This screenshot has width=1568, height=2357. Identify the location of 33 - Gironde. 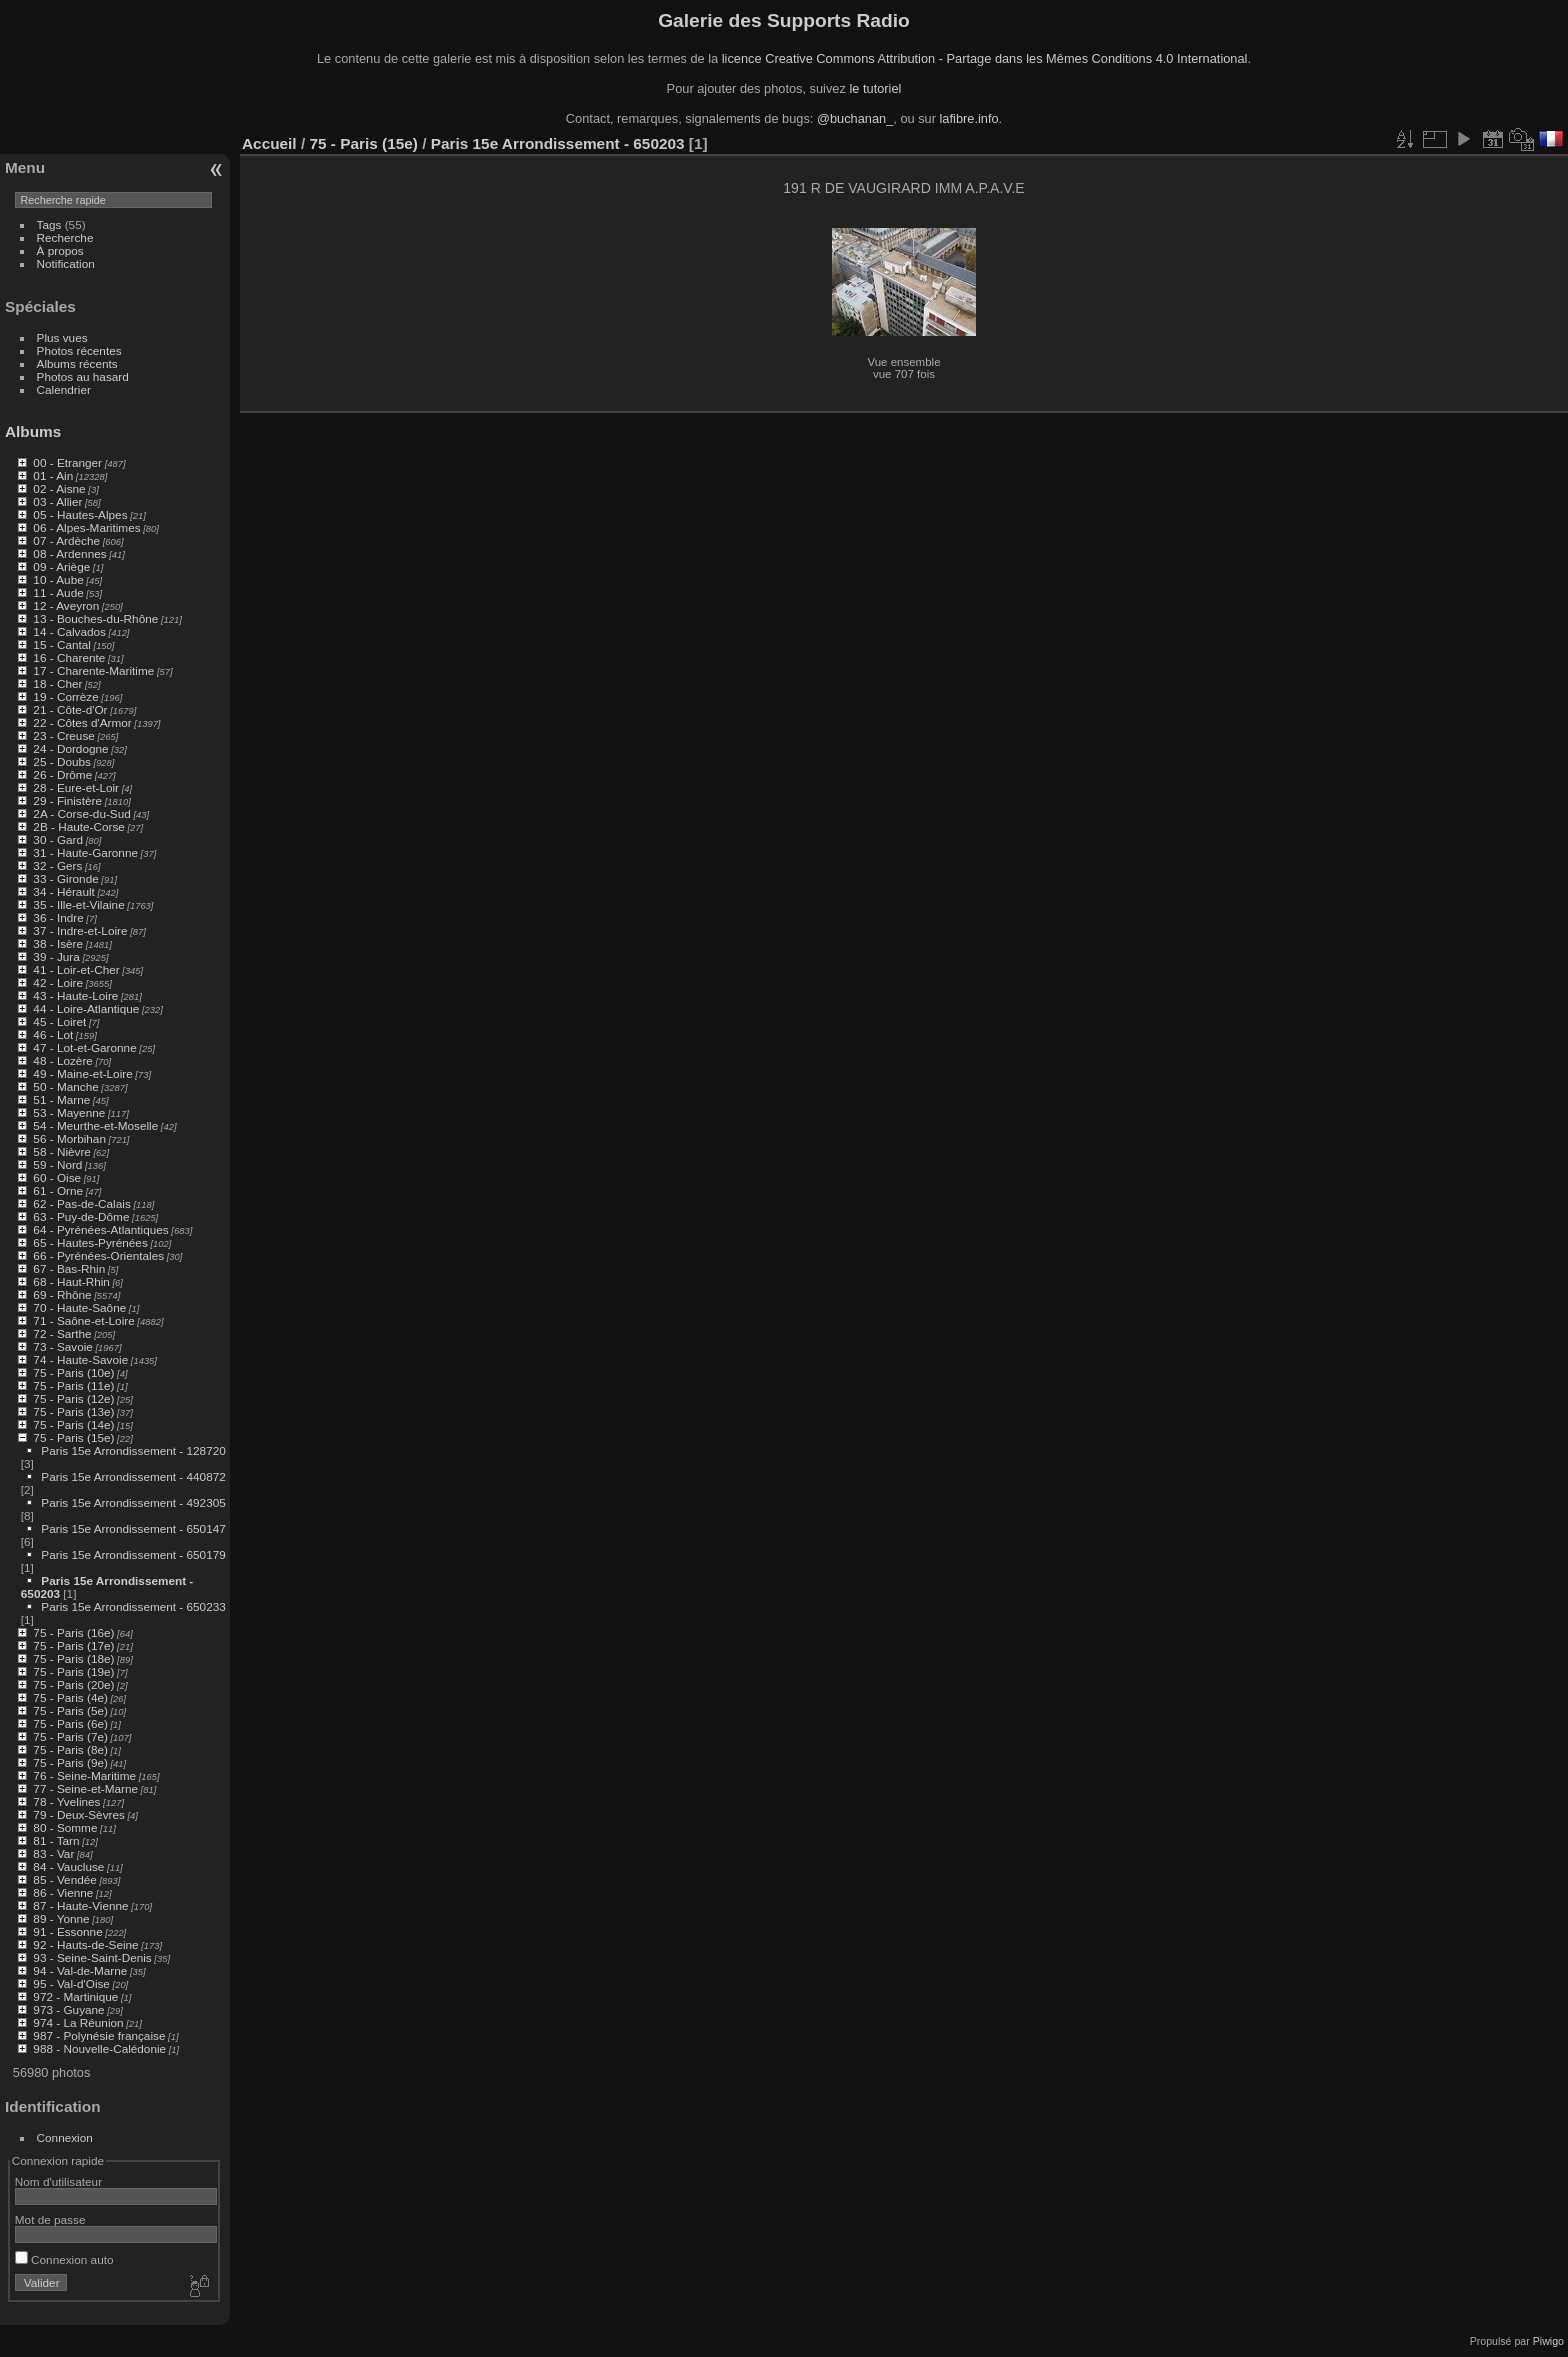
(65, 878).